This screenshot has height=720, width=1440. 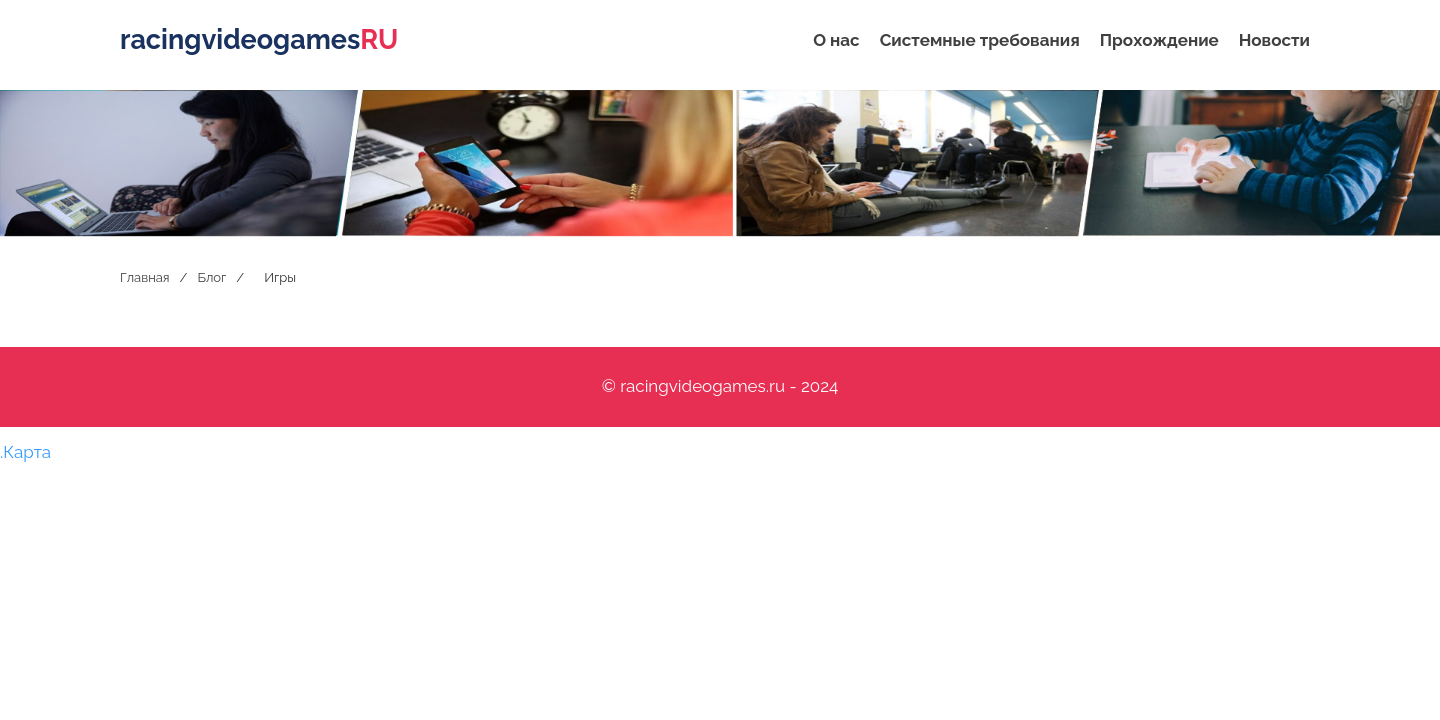 What do you see at coordinates (145, 277) in the screenshot?
I see `Главная` at bounding box center [145, 277].